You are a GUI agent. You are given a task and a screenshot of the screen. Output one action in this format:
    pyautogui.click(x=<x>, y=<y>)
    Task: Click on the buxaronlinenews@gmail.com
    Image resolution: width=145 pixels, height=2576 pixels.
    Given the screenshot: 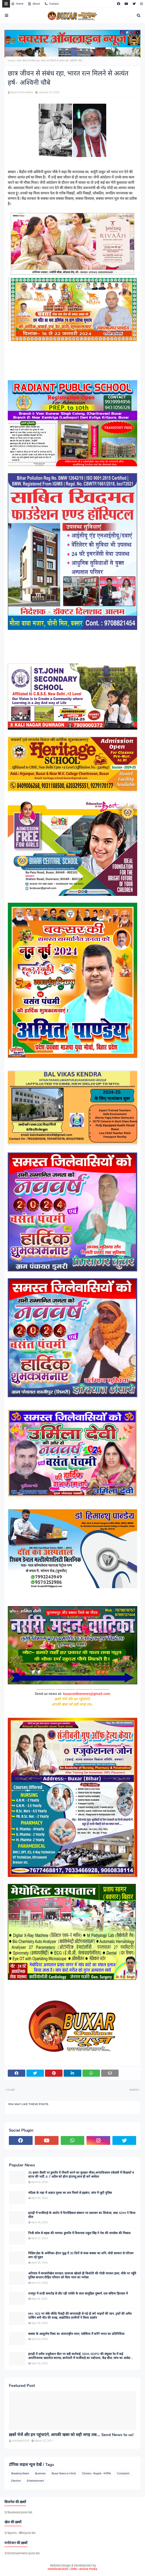 What is the action you would take?
    pyautogui.click(x=86, y=1694)
    